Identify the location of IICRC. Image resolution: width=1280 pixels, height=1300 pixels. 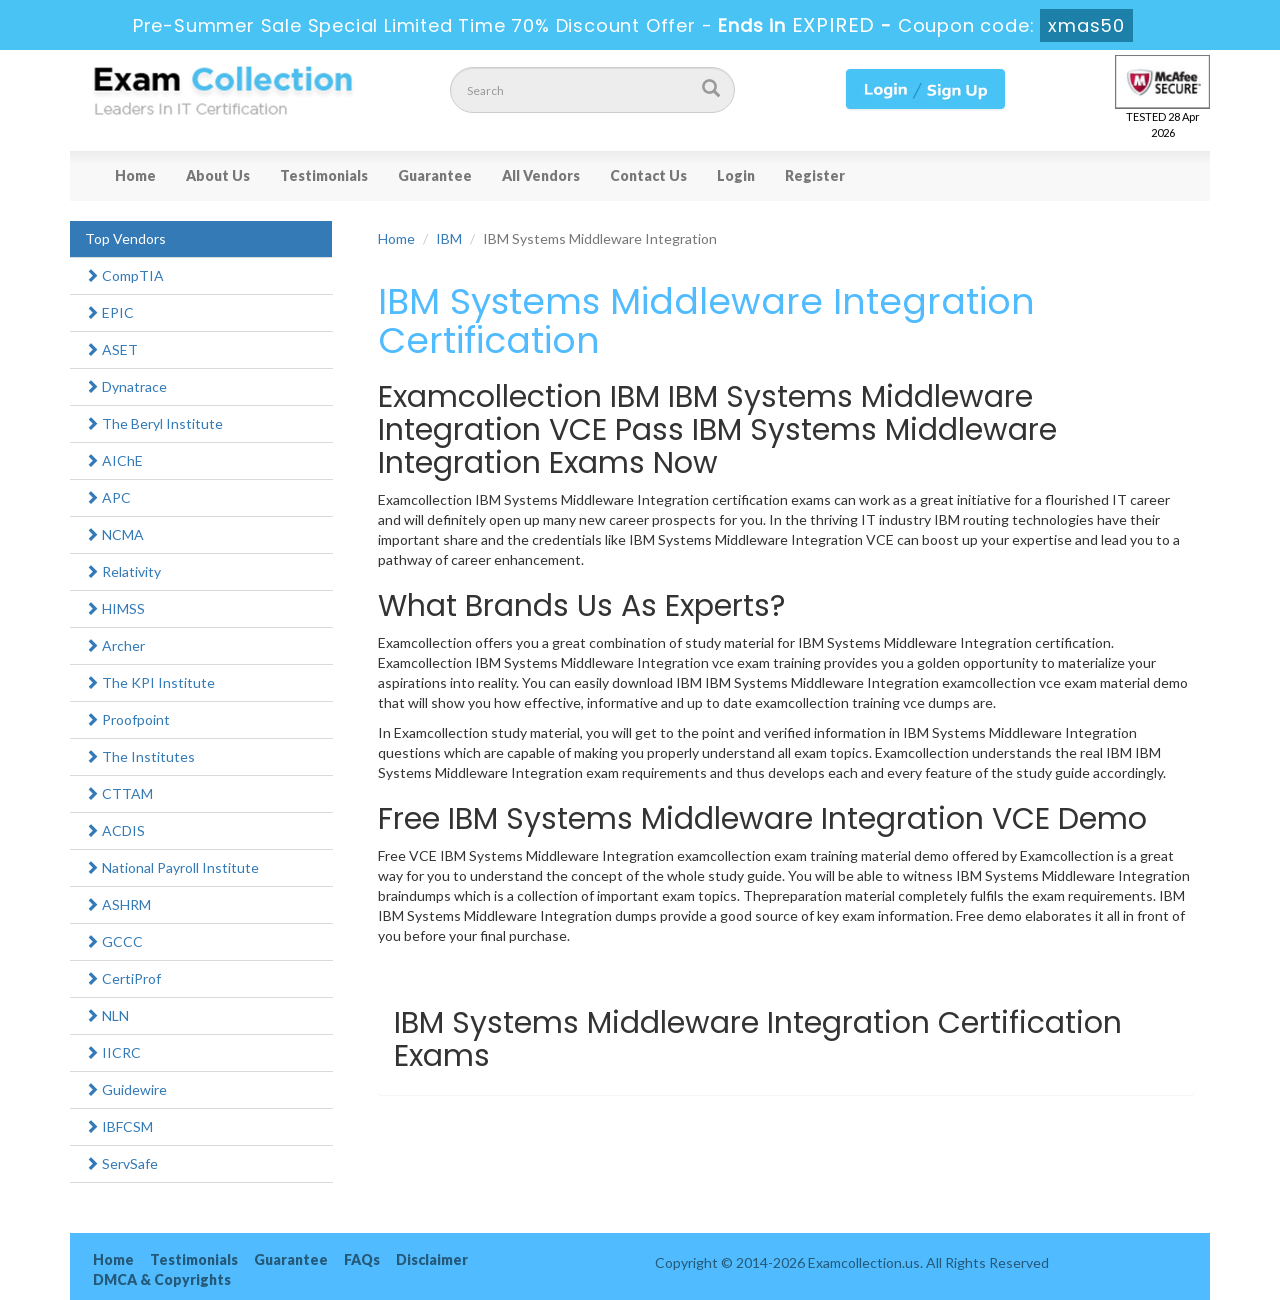
(113, 1052).